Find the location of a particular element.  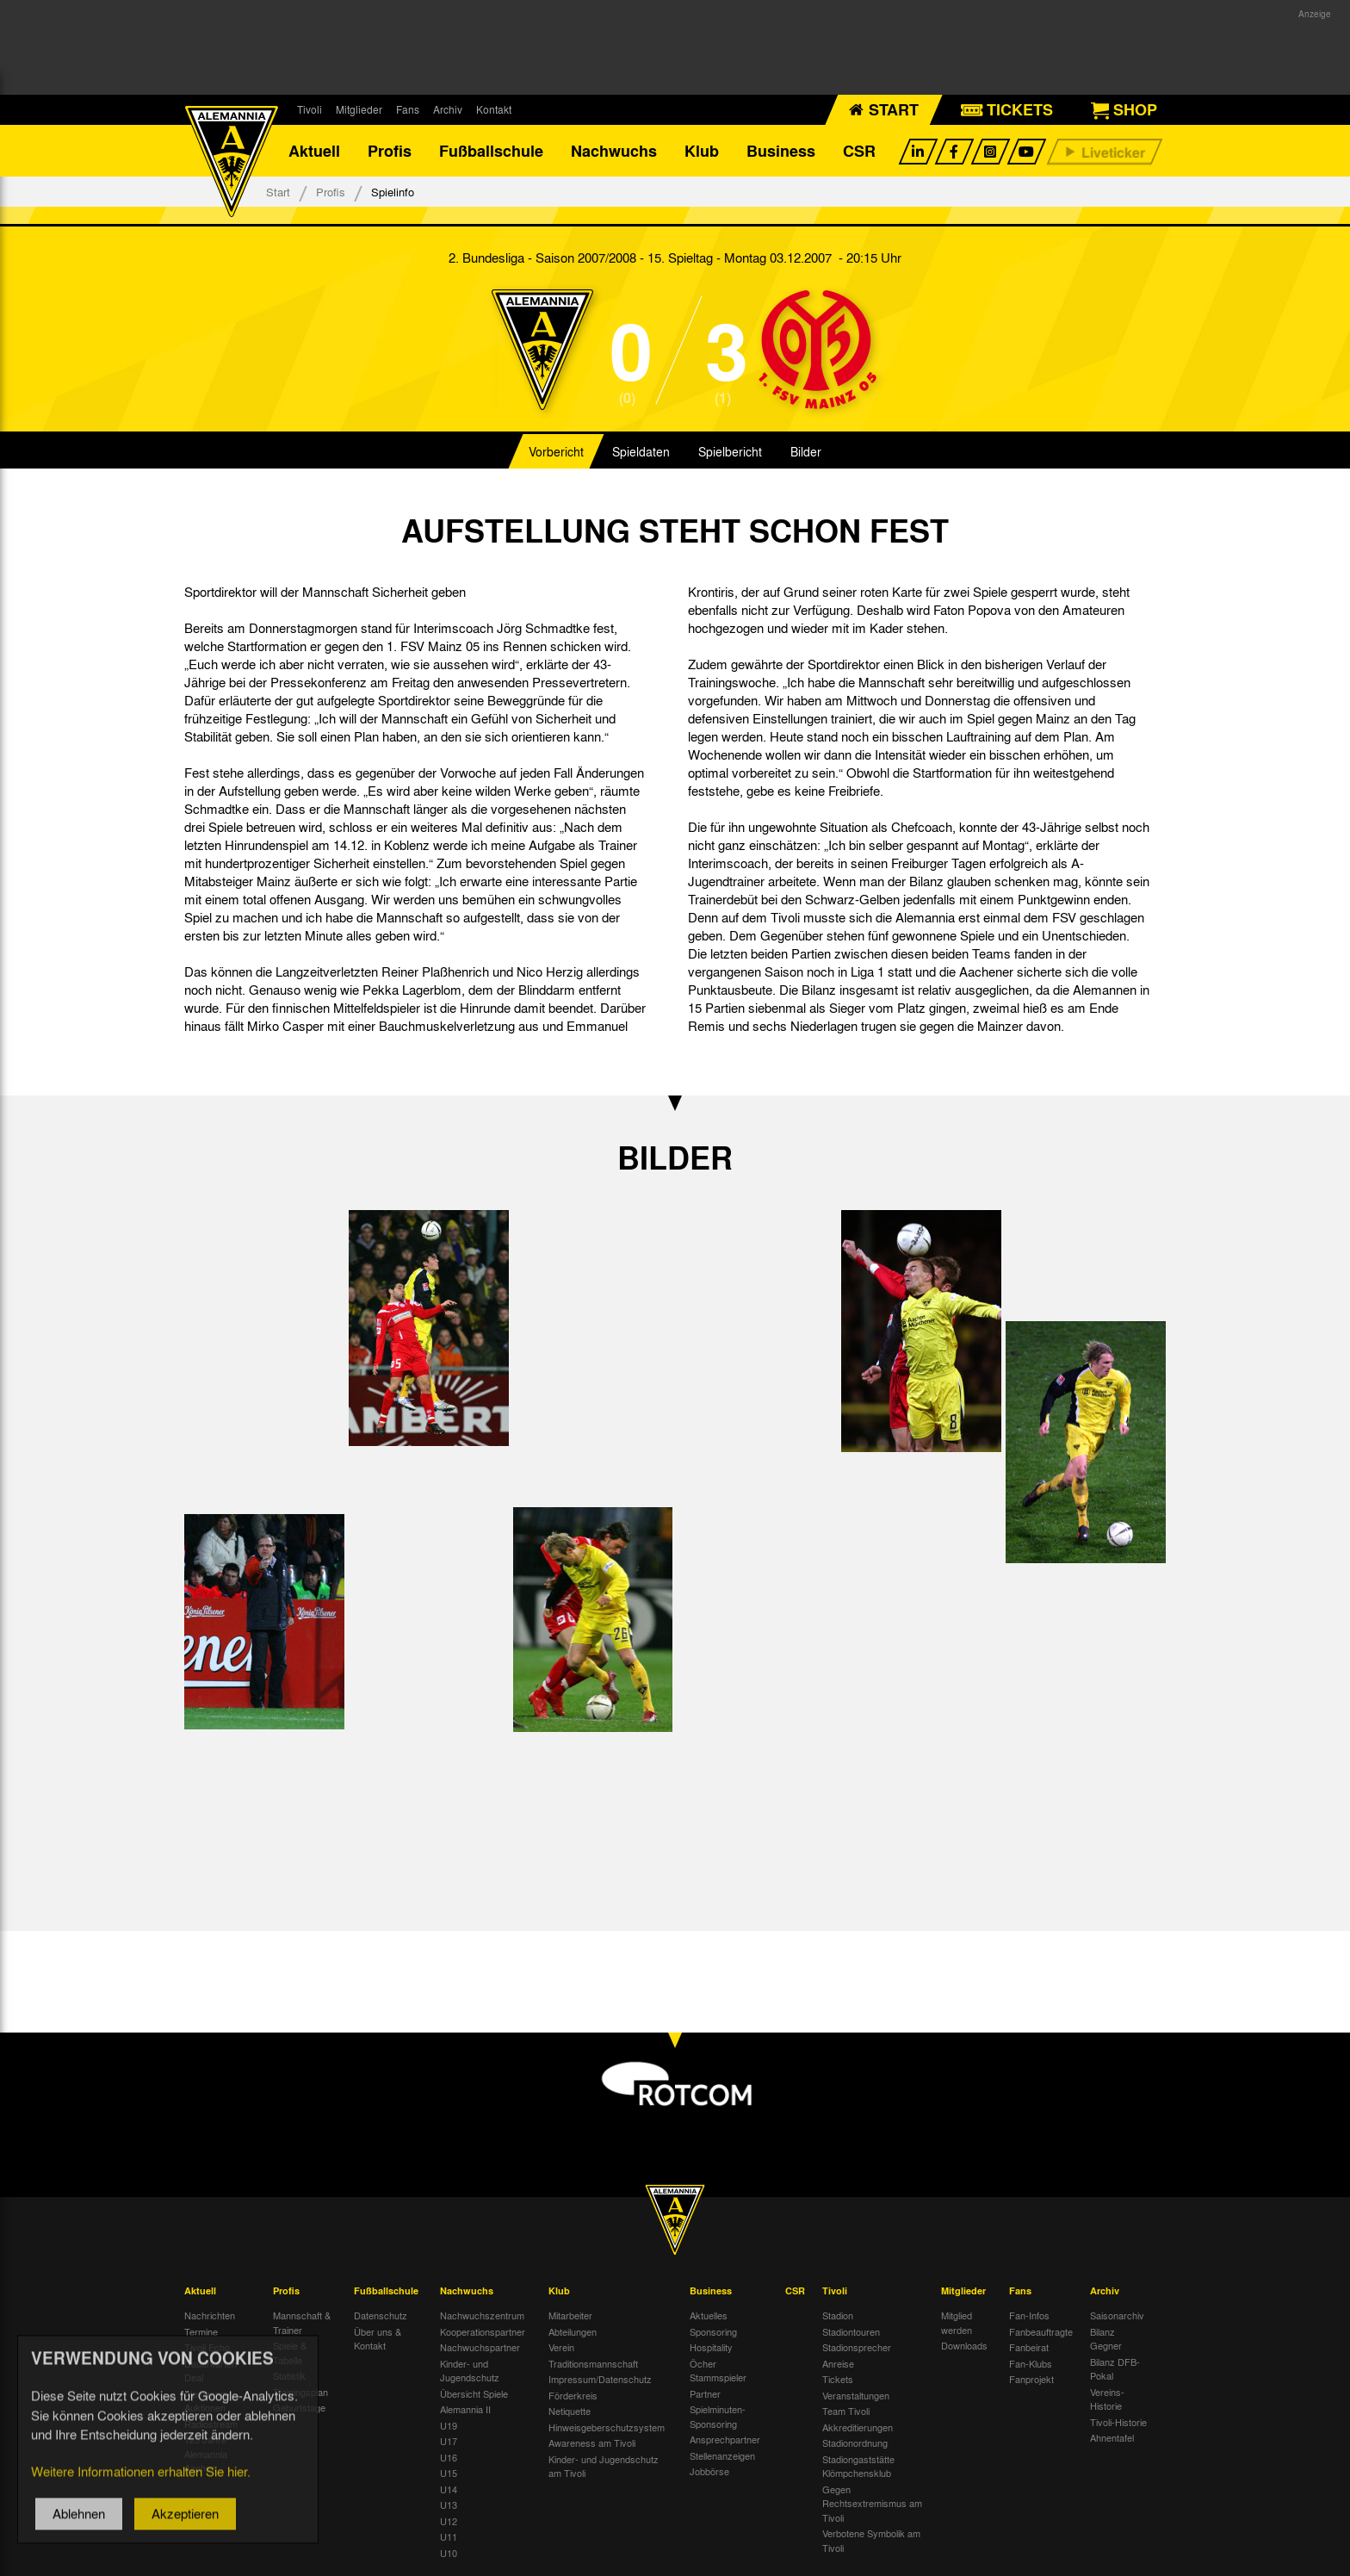

Kontakt is located at coordinates (493, 109).